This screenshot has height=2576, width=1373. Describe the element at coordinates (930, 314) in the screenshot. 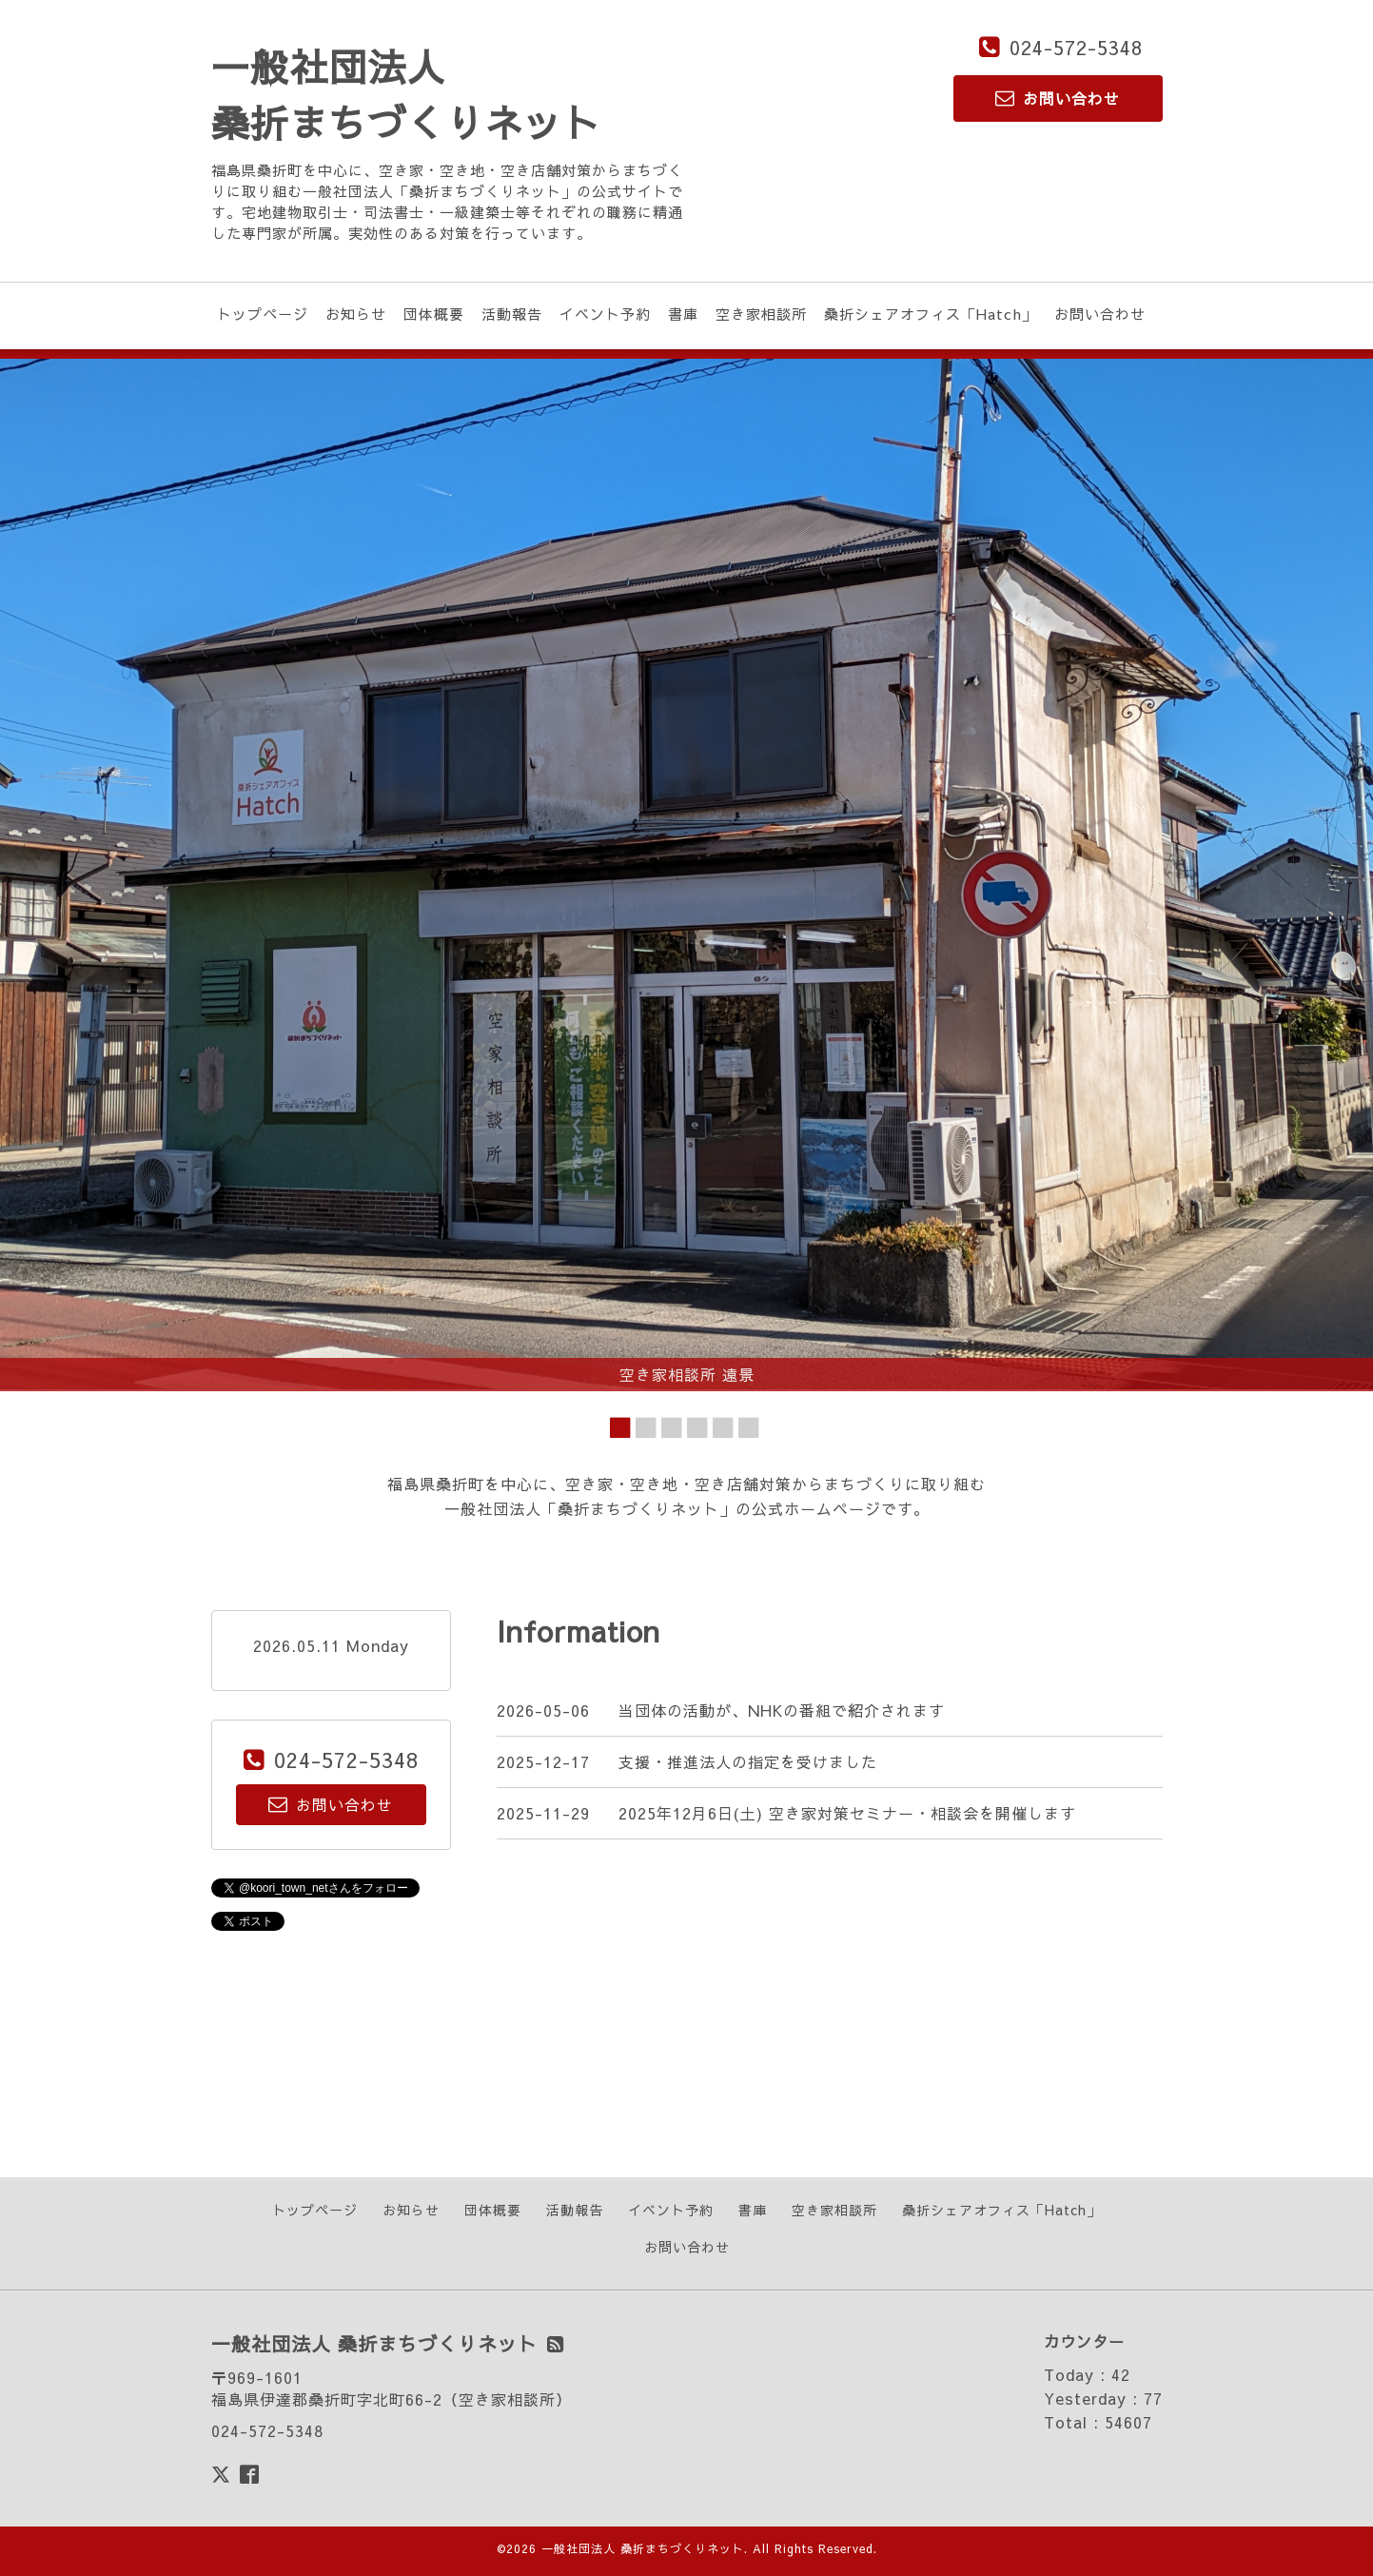

I see `桑折シェアオフィス「Hatch」` at that location.